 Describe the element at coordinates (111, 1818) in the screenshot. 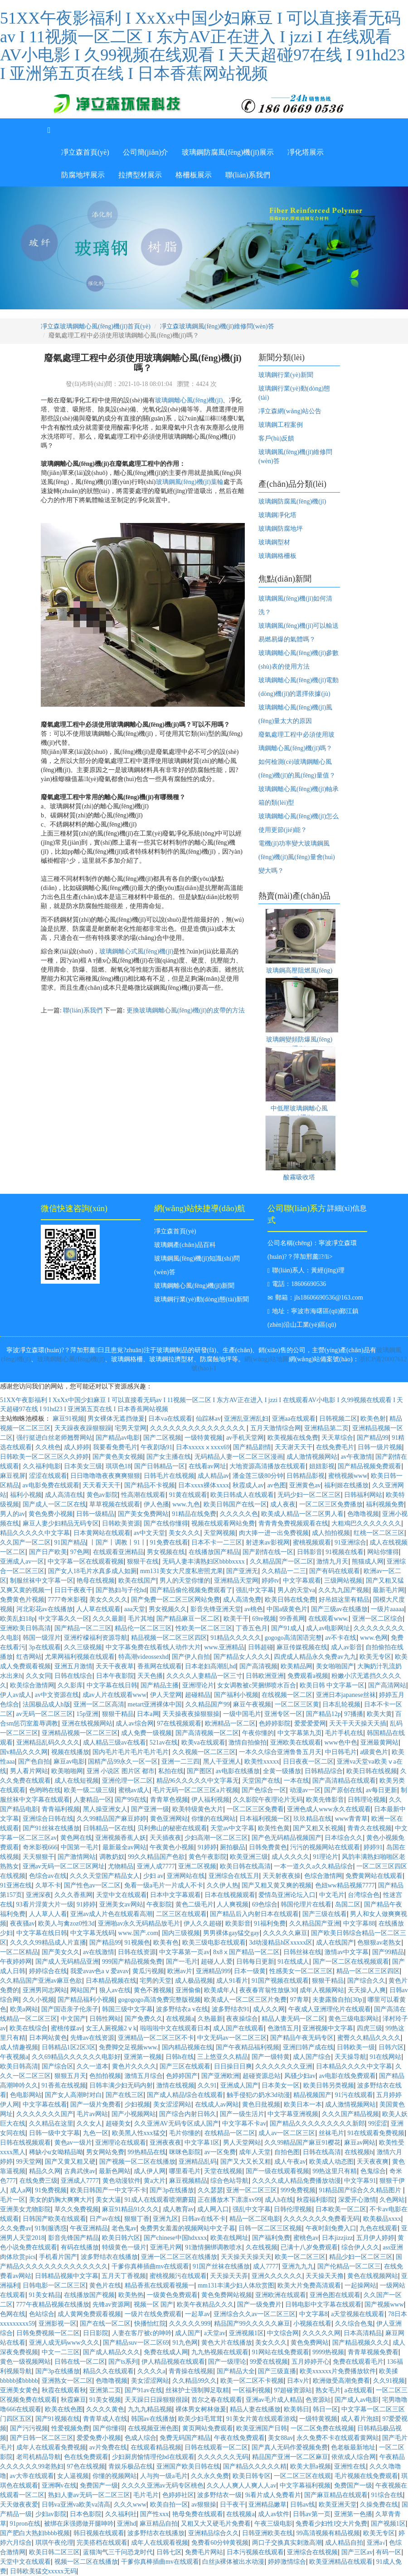

I see `久久99精品国产麻豆婷婷` at that location.